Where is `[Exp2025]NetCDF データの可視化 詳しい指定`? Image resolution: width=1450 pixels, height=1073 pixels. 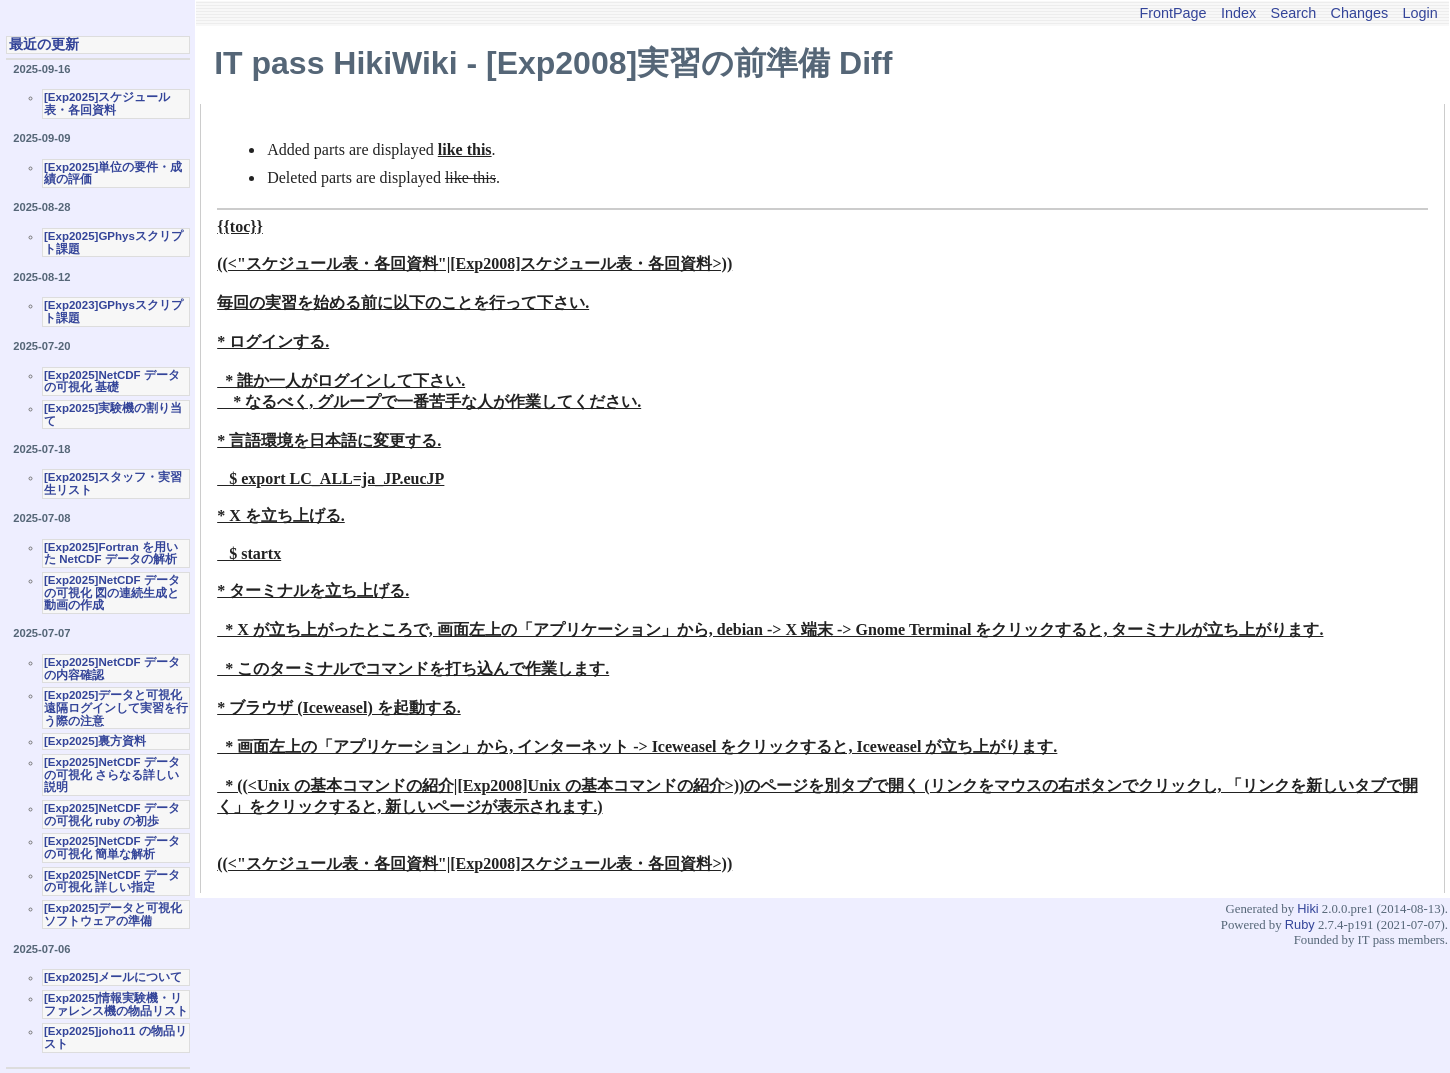 [Exp2025]NetCDF データの可視化 詳しい指定 is located at coordinates (112, 881).